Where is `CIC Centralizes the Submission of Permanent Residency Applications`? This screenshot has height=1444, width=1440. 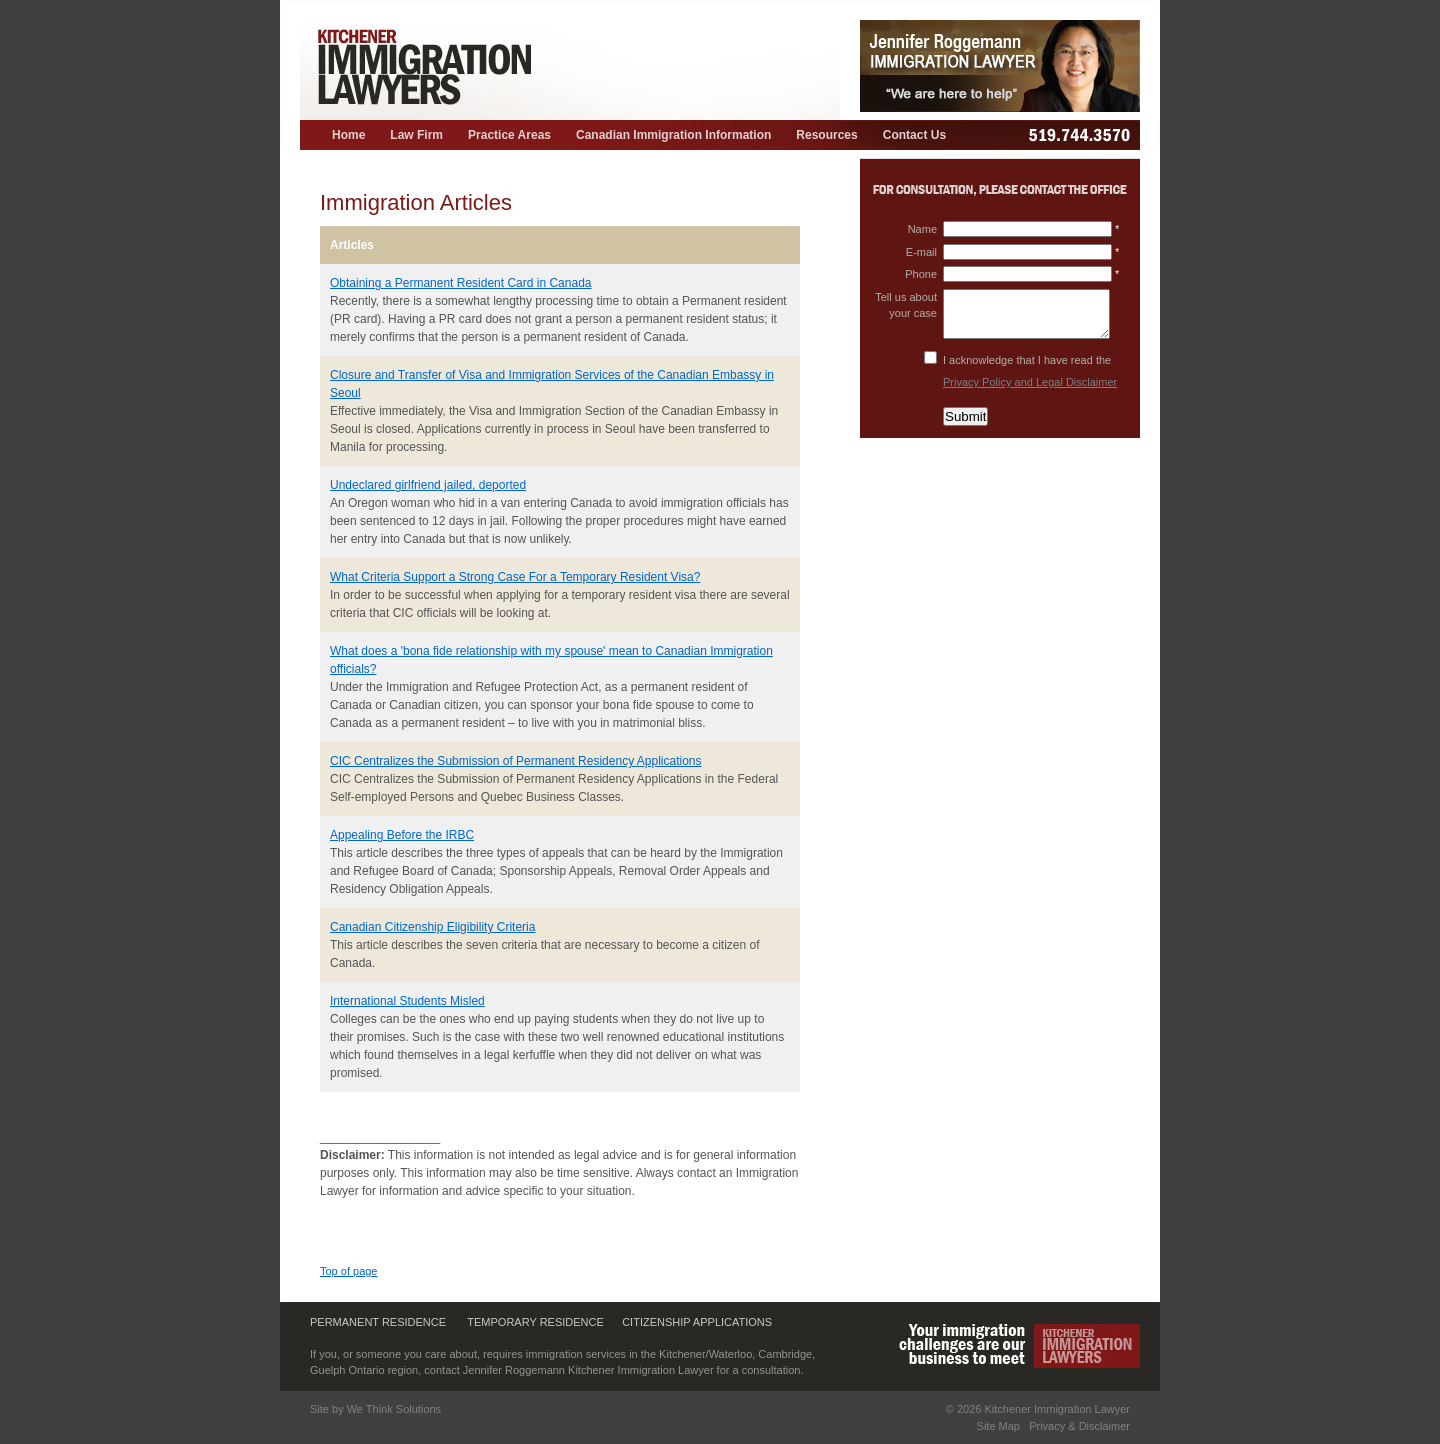
CIC Centralizes the Submission of Permanent Residency Applications is located at coordinates (516, 761).